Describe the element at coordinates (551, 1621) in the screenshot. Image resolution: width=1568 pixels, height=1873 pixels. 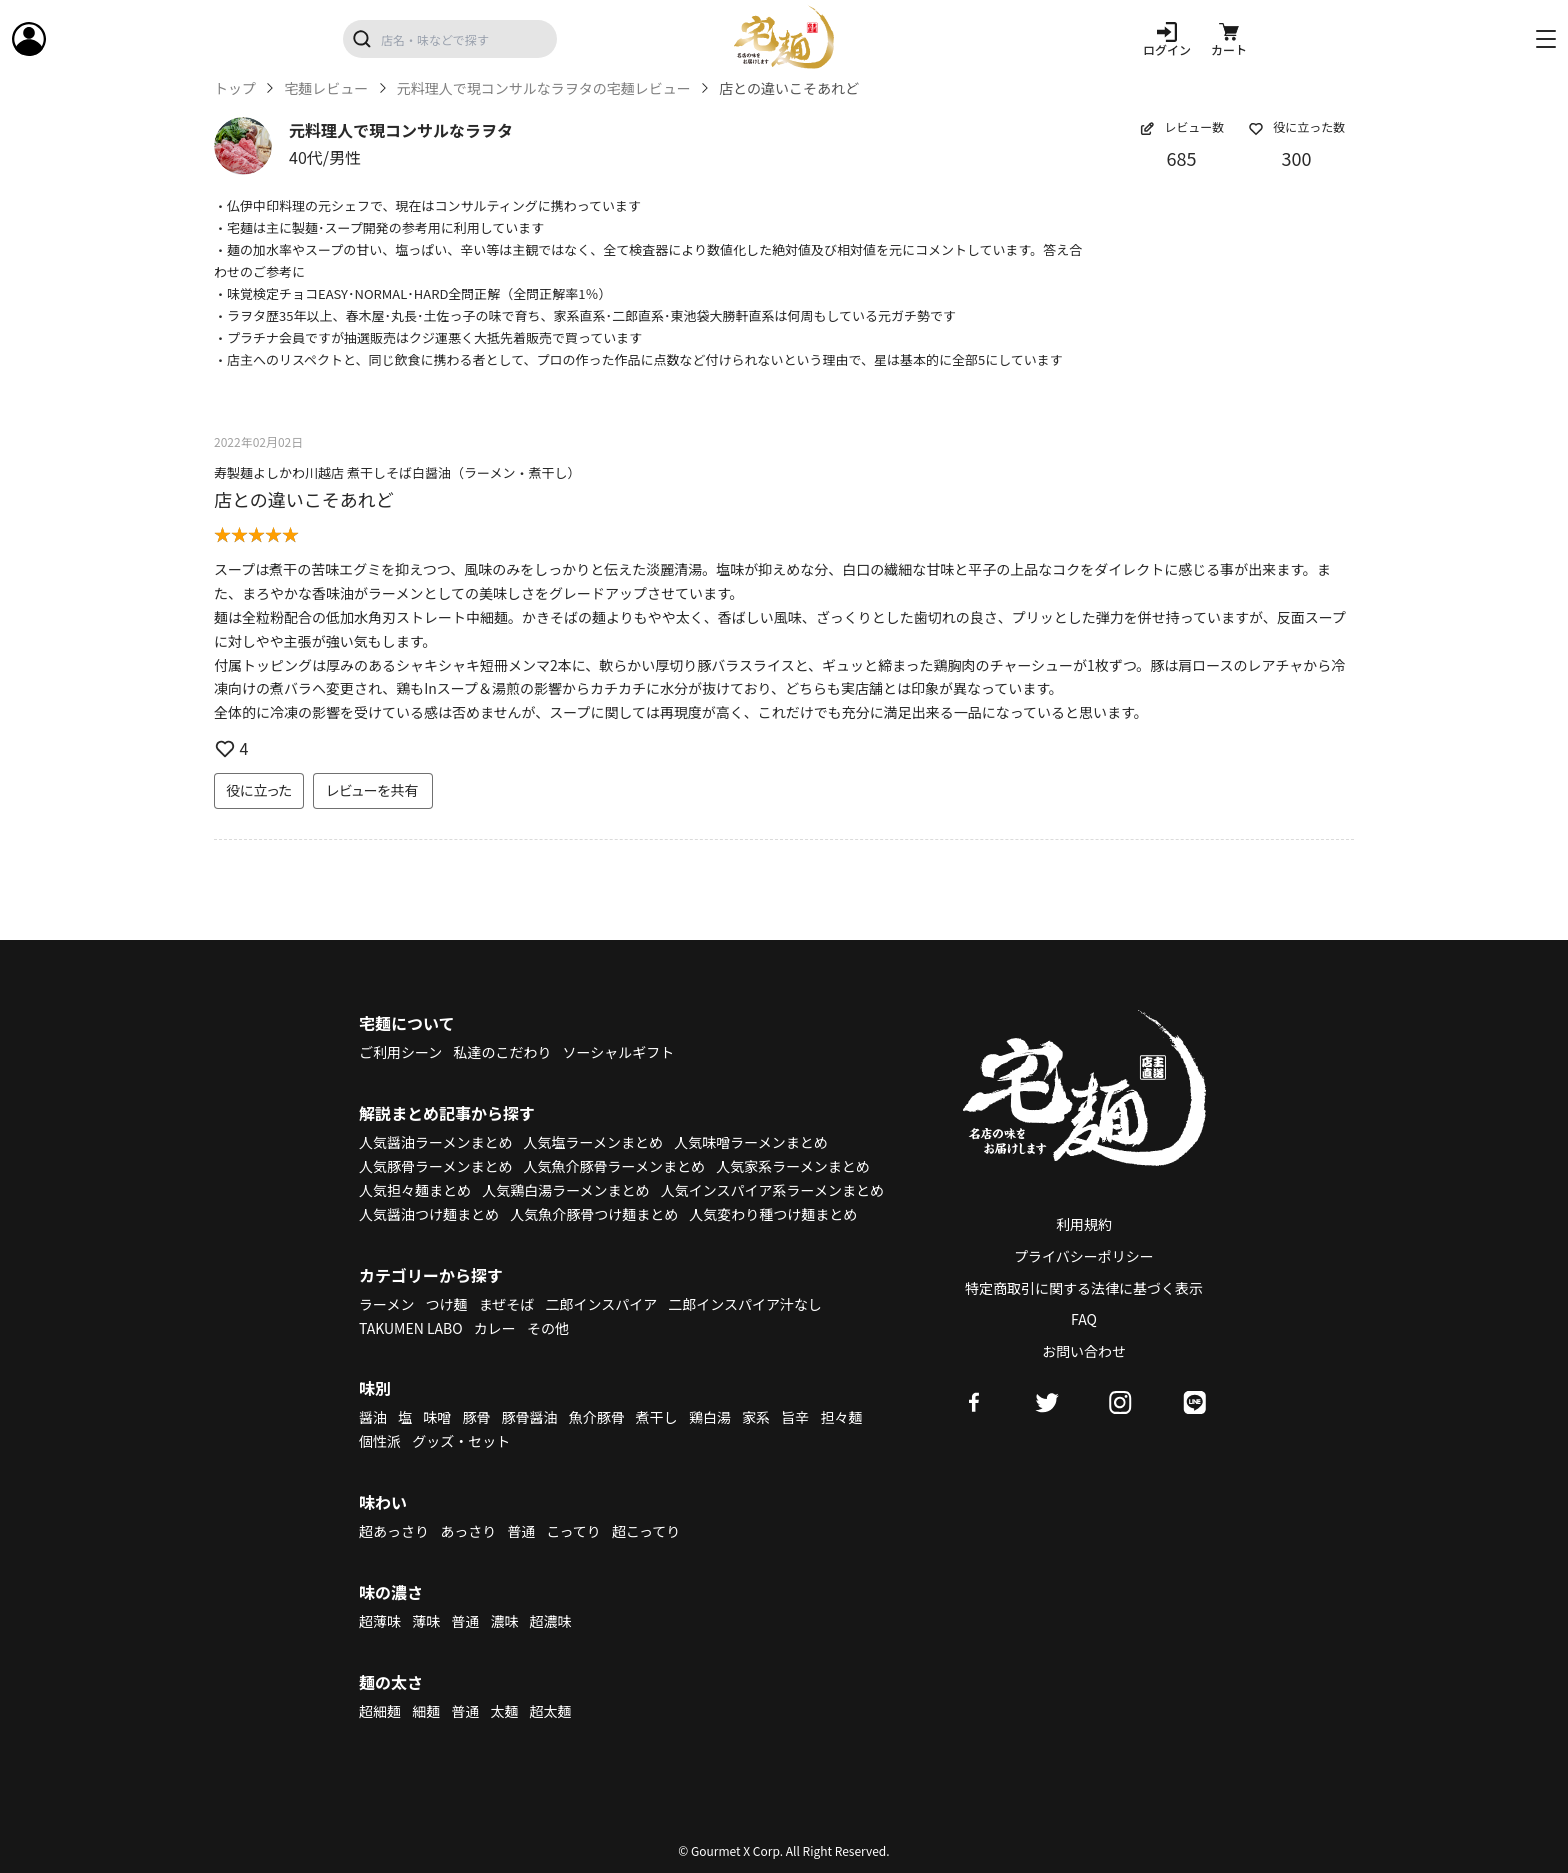
I see `超濃味` at that location.